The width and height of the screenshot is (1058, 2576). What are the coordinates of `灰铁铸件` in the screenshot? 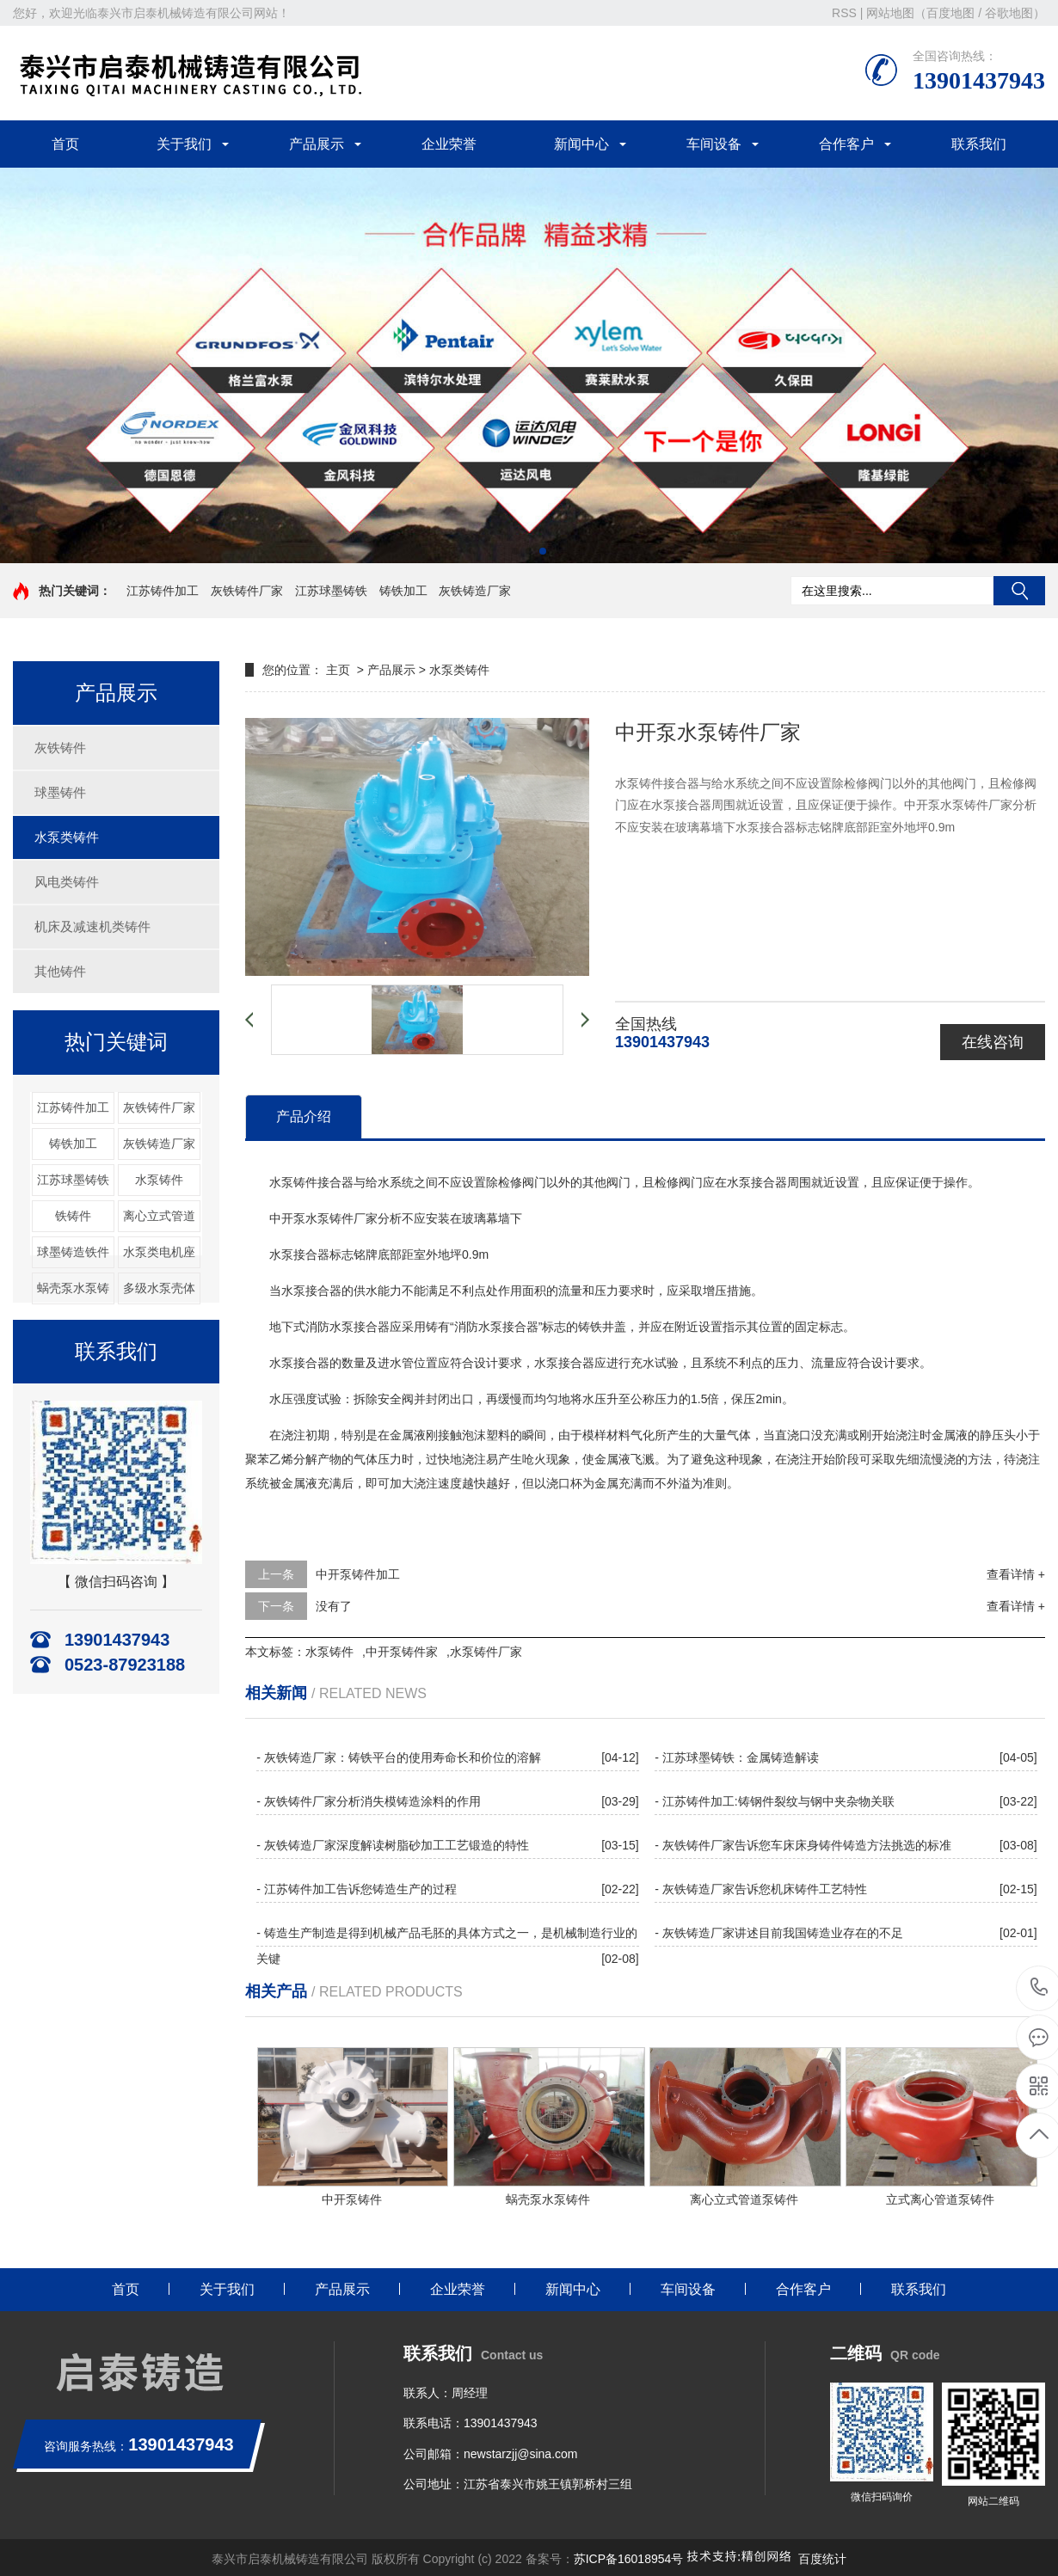 It's located at (60, 747).